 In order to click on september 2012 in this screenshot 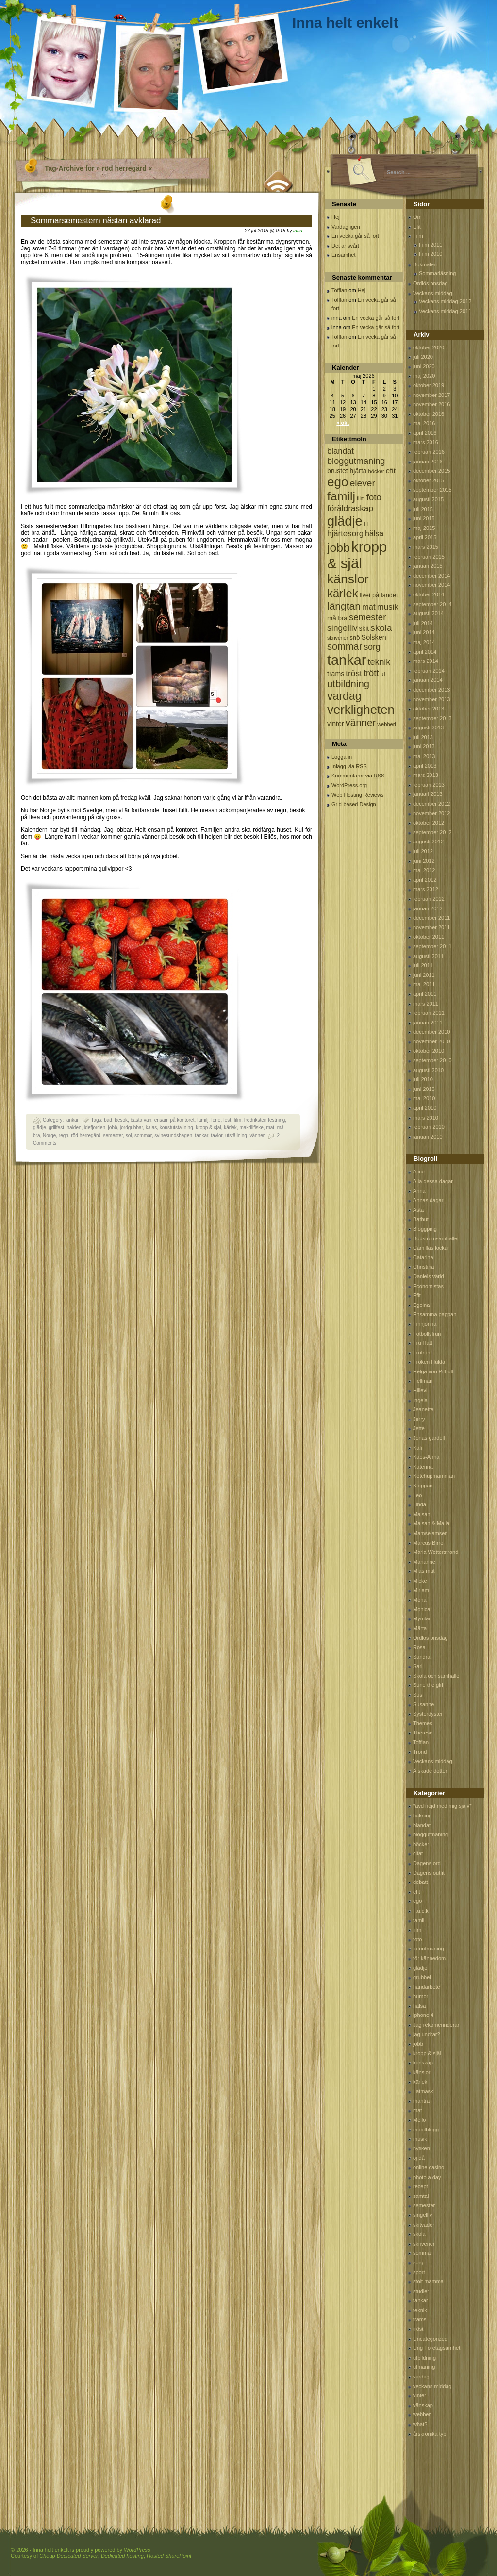, I will do `click(432, 832)`.